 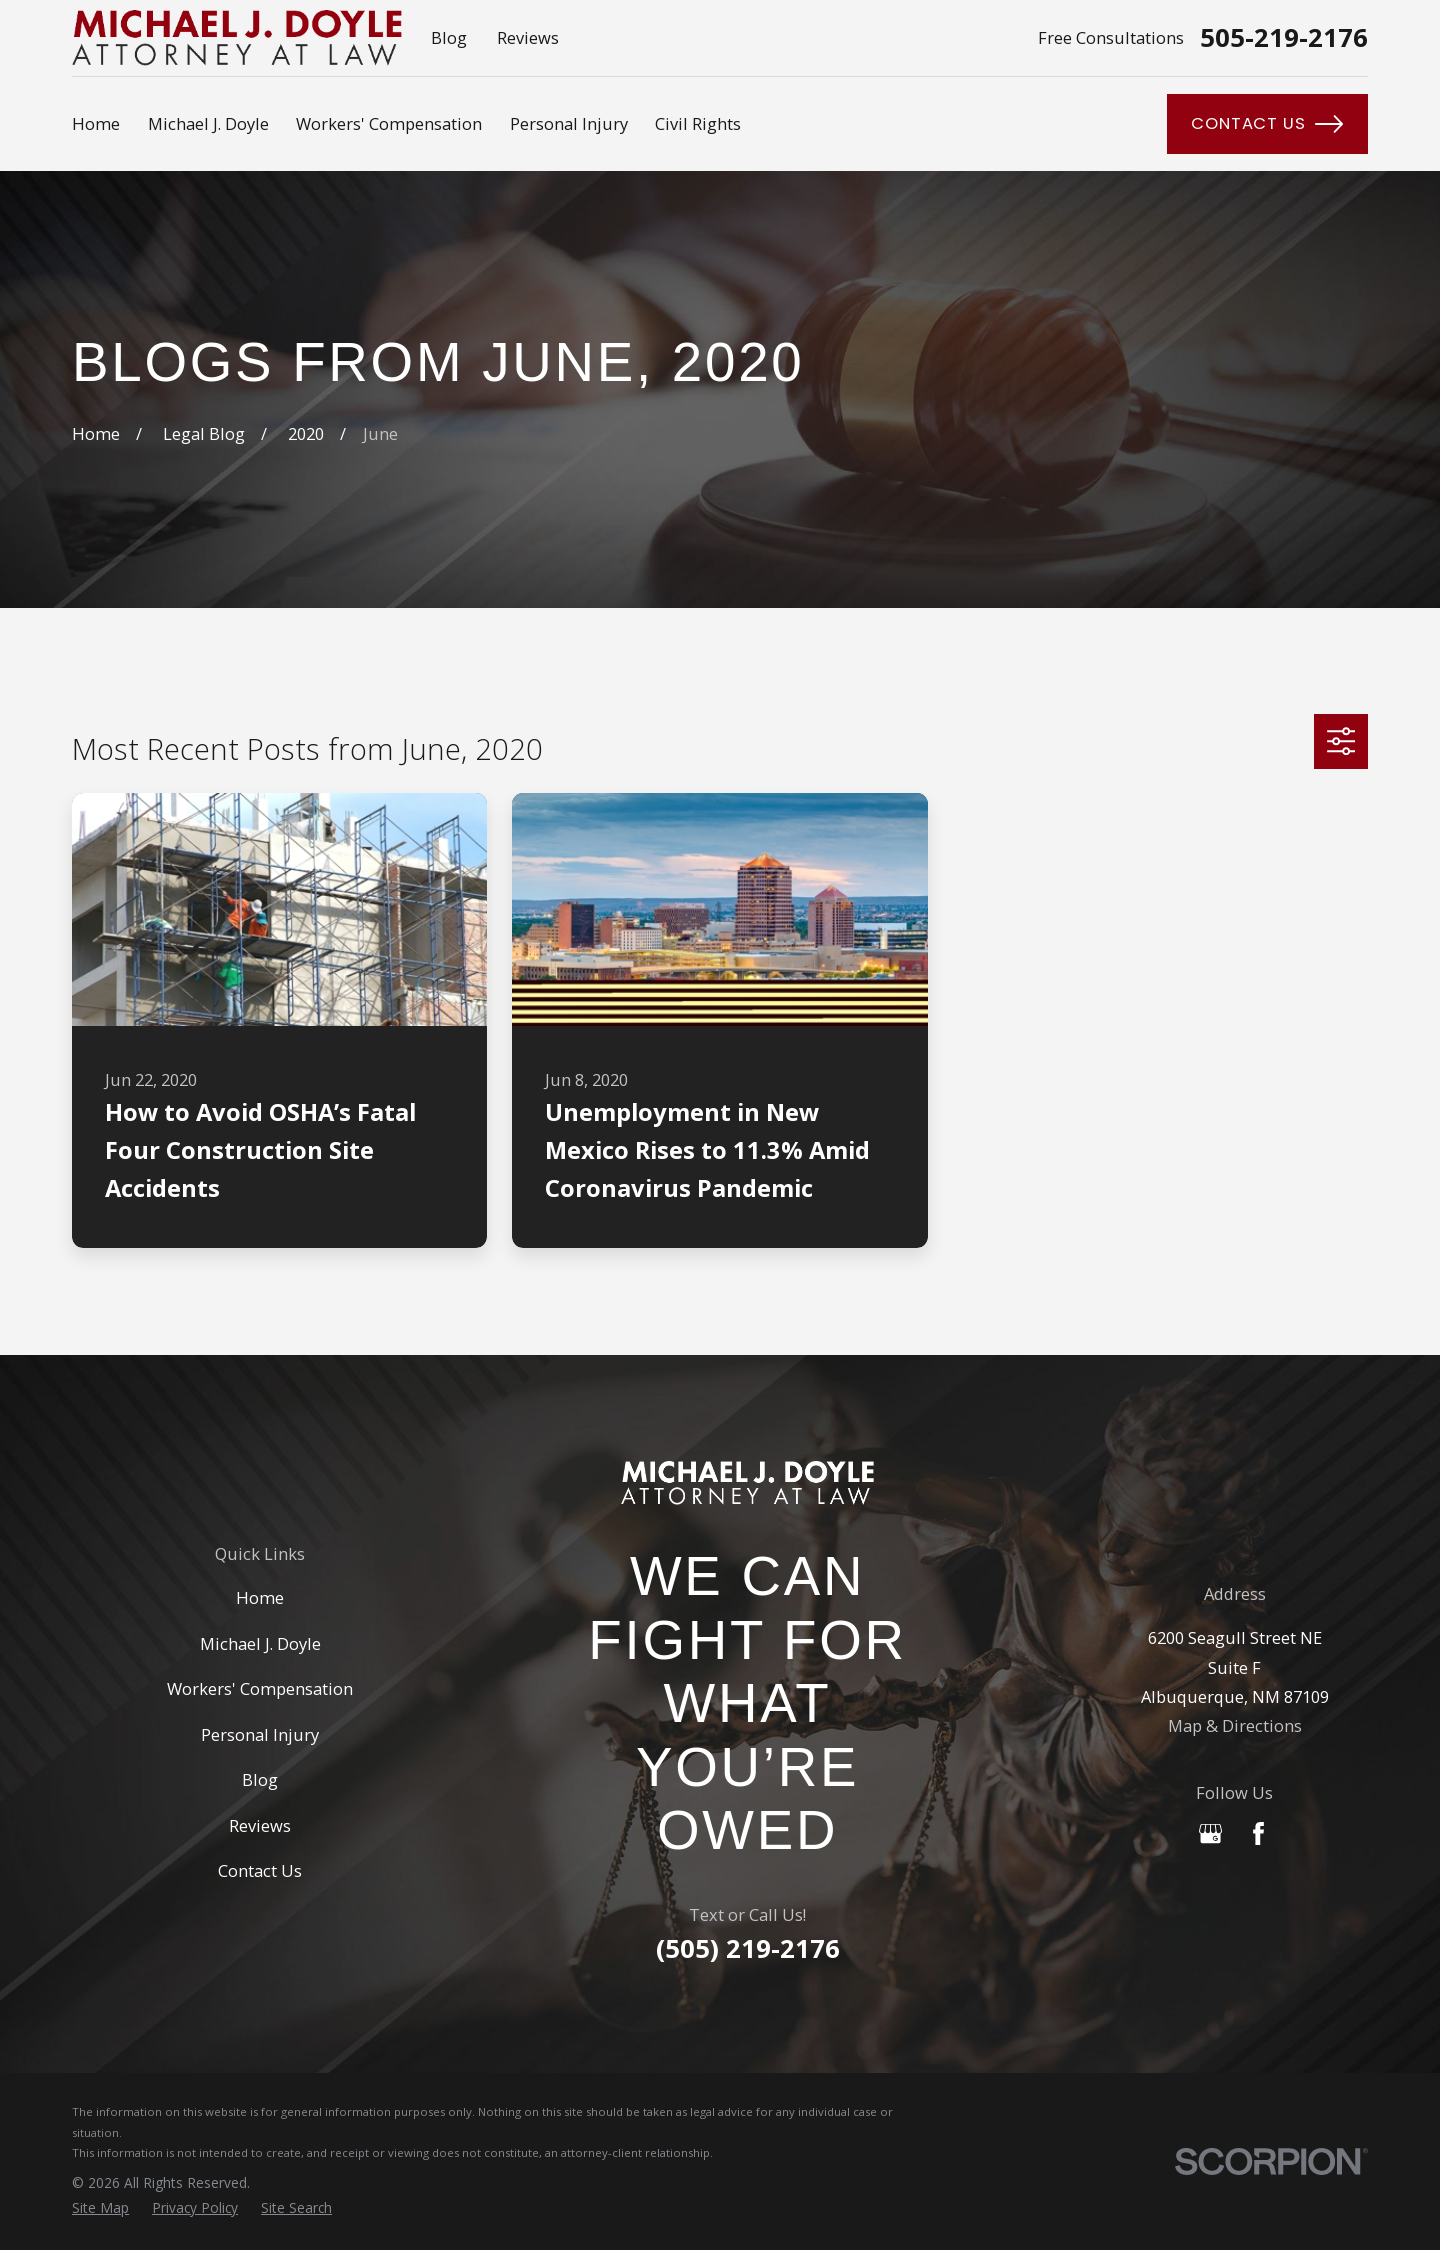 What do you see at coordinates (748, 1948) in the screenshot?
I see `(505) 219-2176` at bounding box center [748, 1948].